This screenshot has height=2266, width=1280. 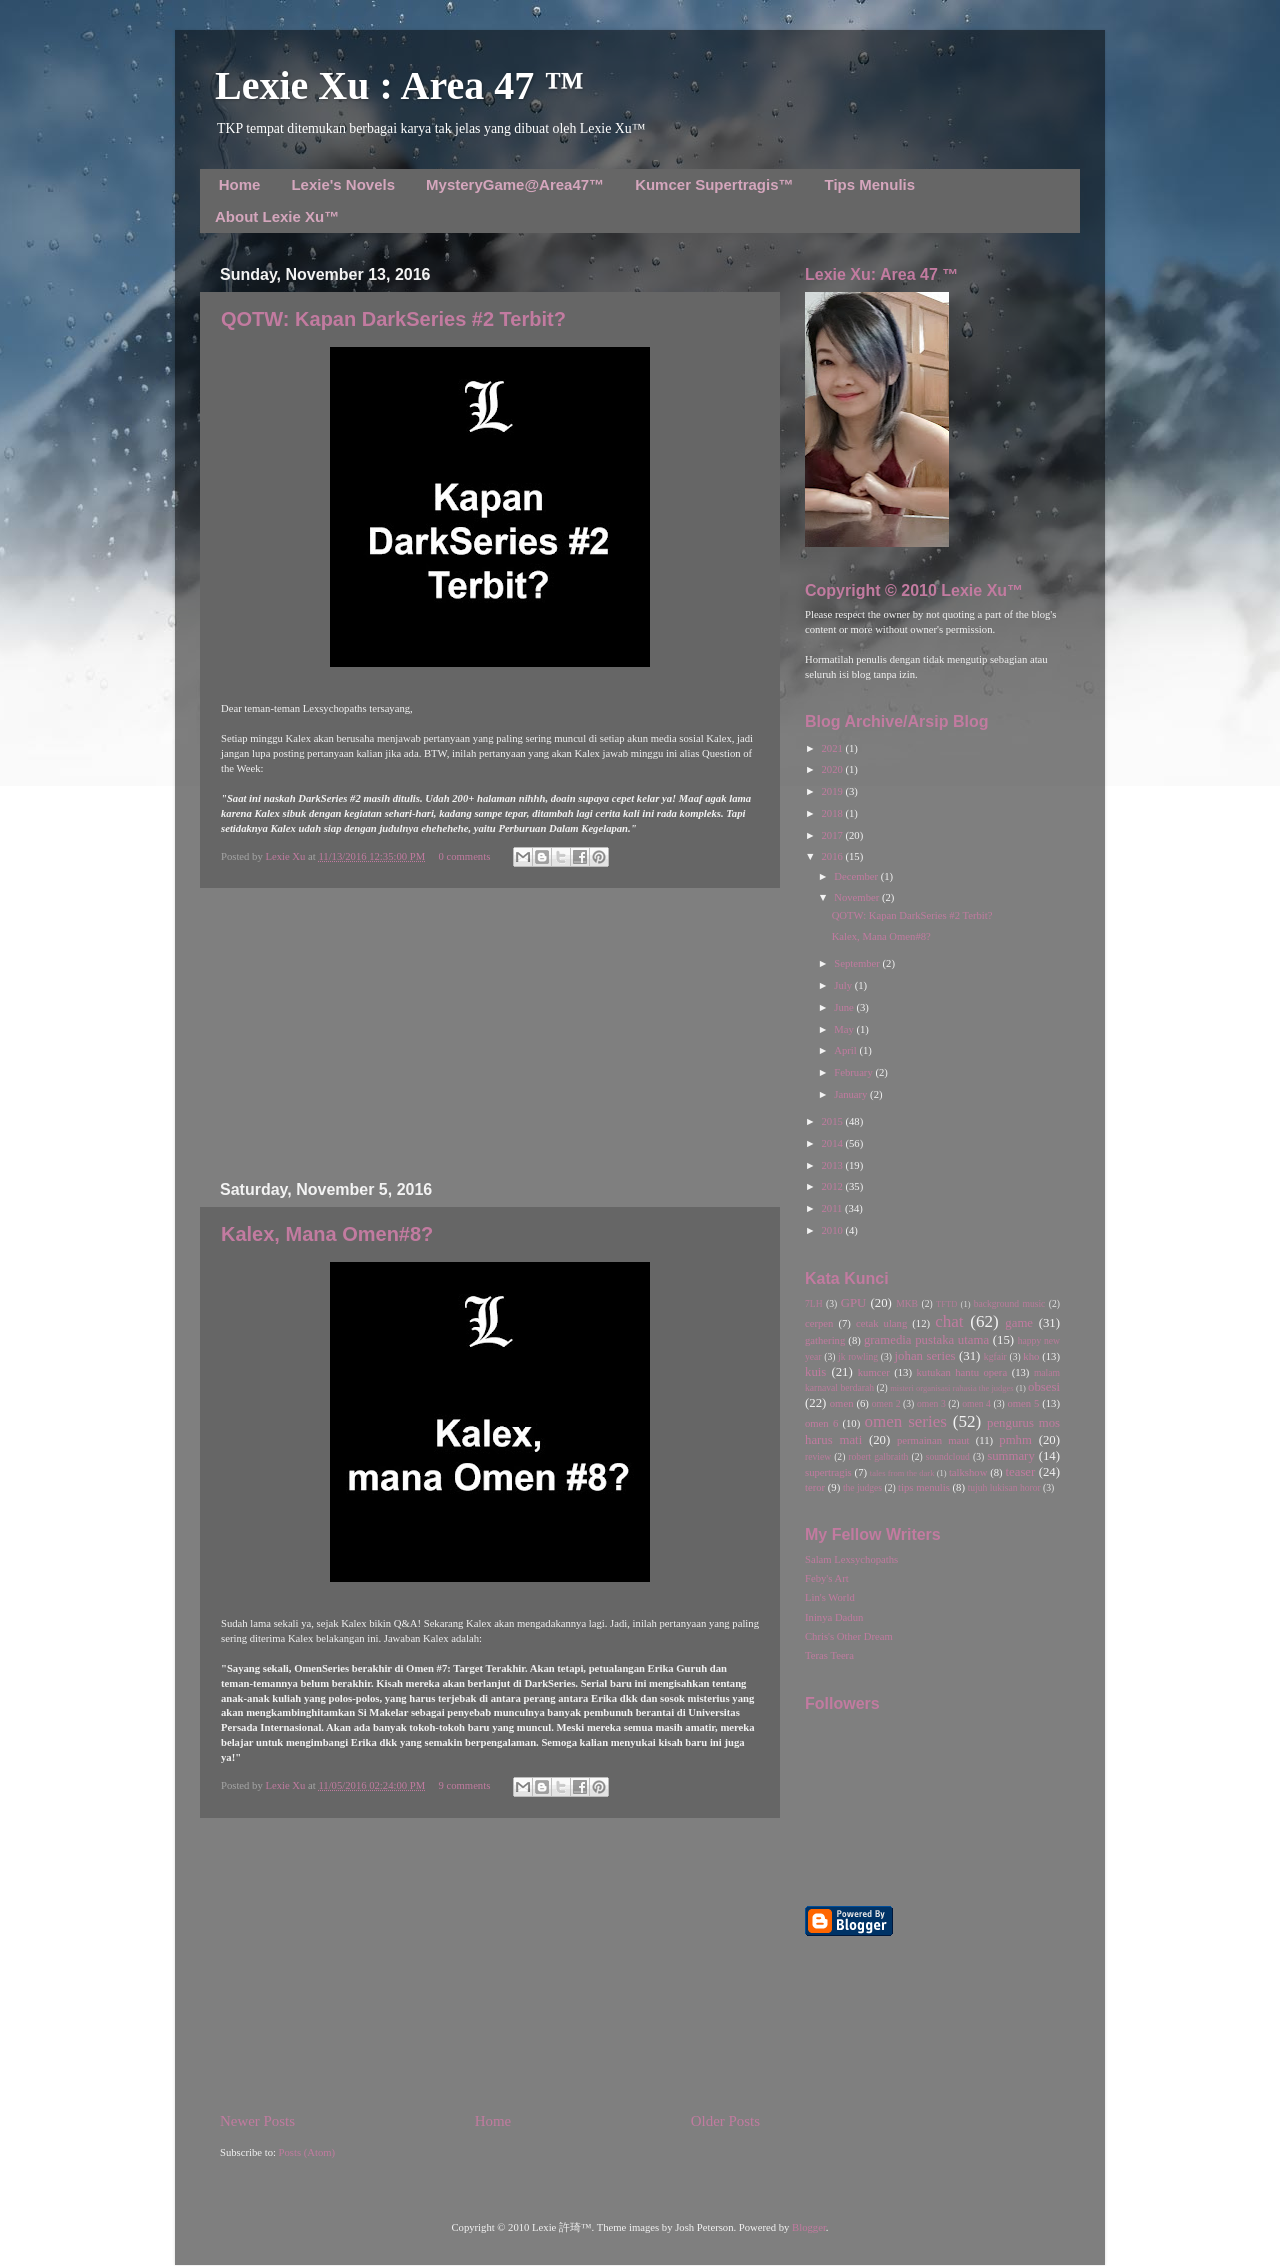 I want to click on teaser, so click(x=1020, y=1472).